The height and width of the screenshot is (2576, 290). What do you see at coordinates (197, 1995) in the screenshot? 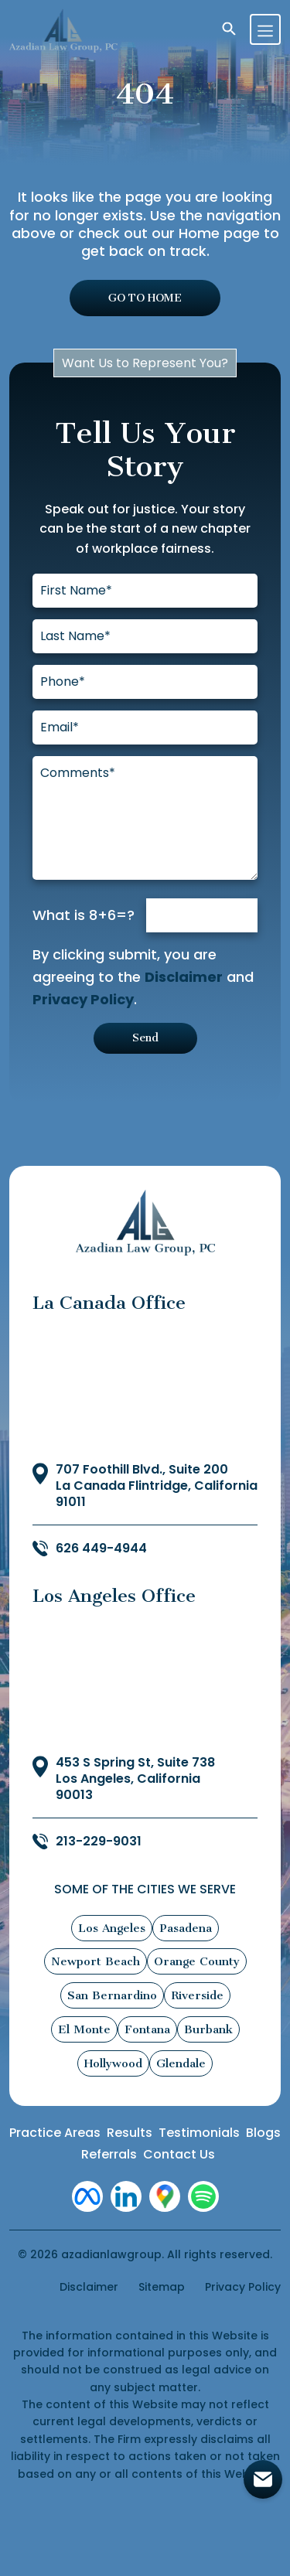
I see `Riverside` at bounding box center [197, 1995].